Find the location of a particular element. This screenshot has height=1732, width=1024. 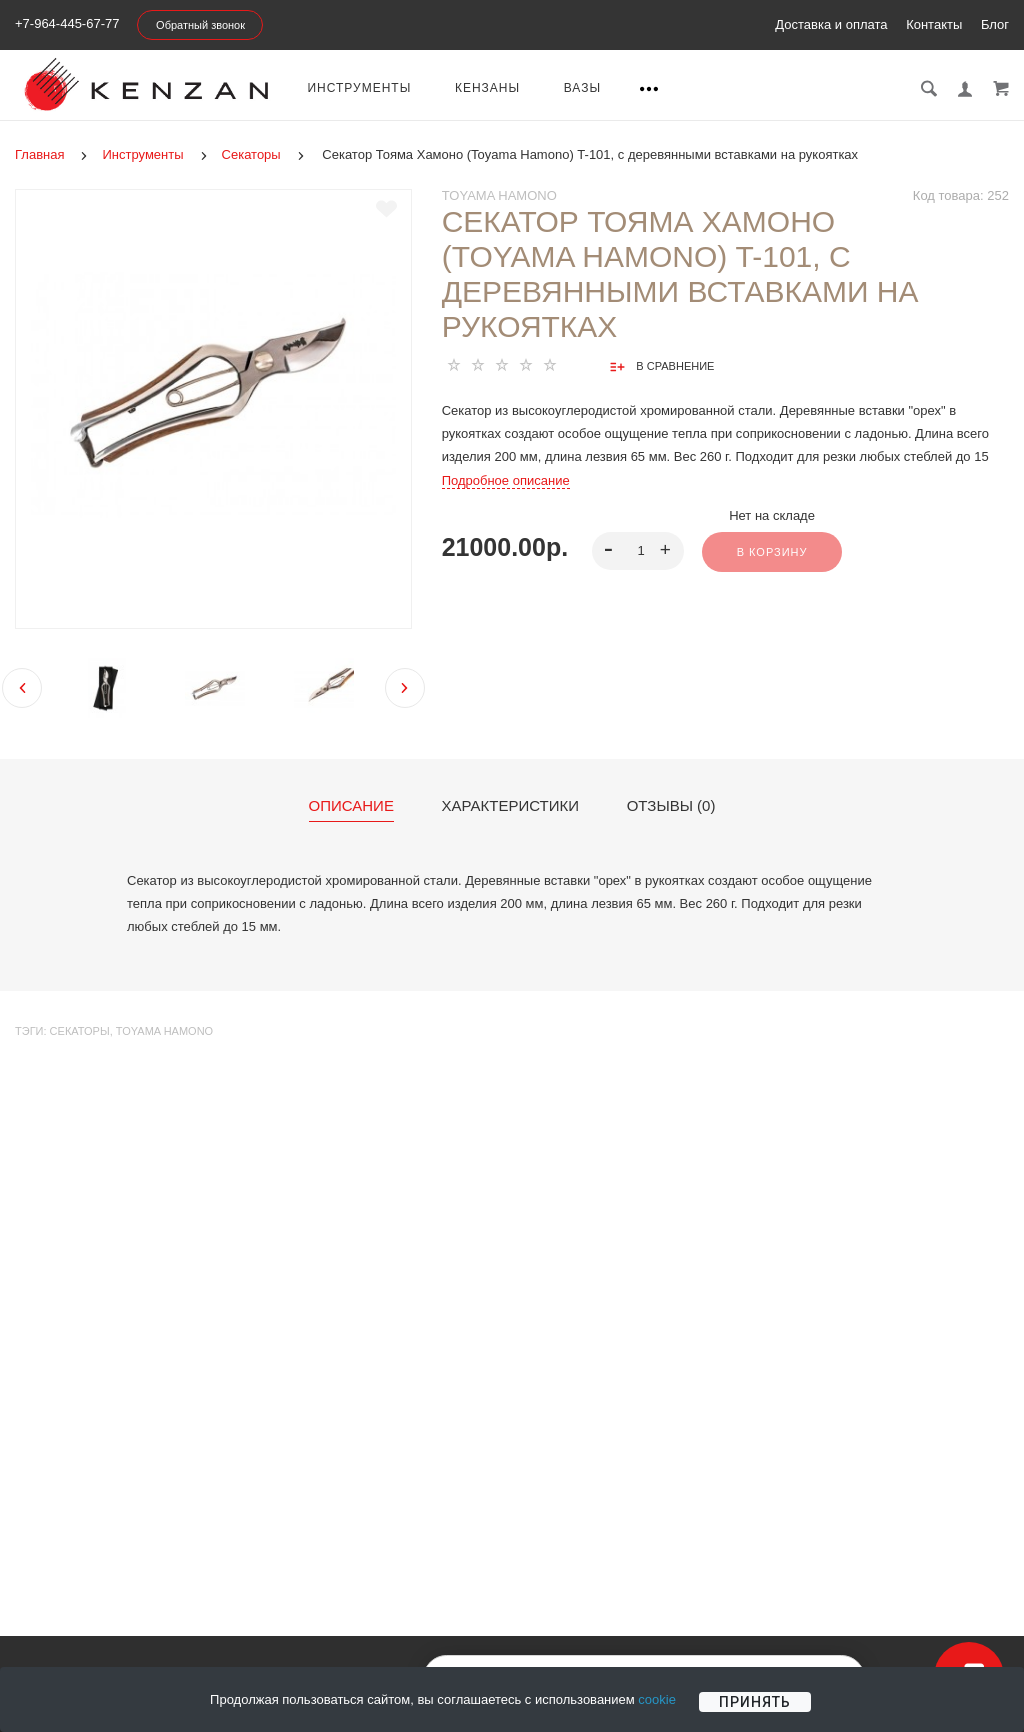

Обратный звонок is located at coordinates (200, 25).